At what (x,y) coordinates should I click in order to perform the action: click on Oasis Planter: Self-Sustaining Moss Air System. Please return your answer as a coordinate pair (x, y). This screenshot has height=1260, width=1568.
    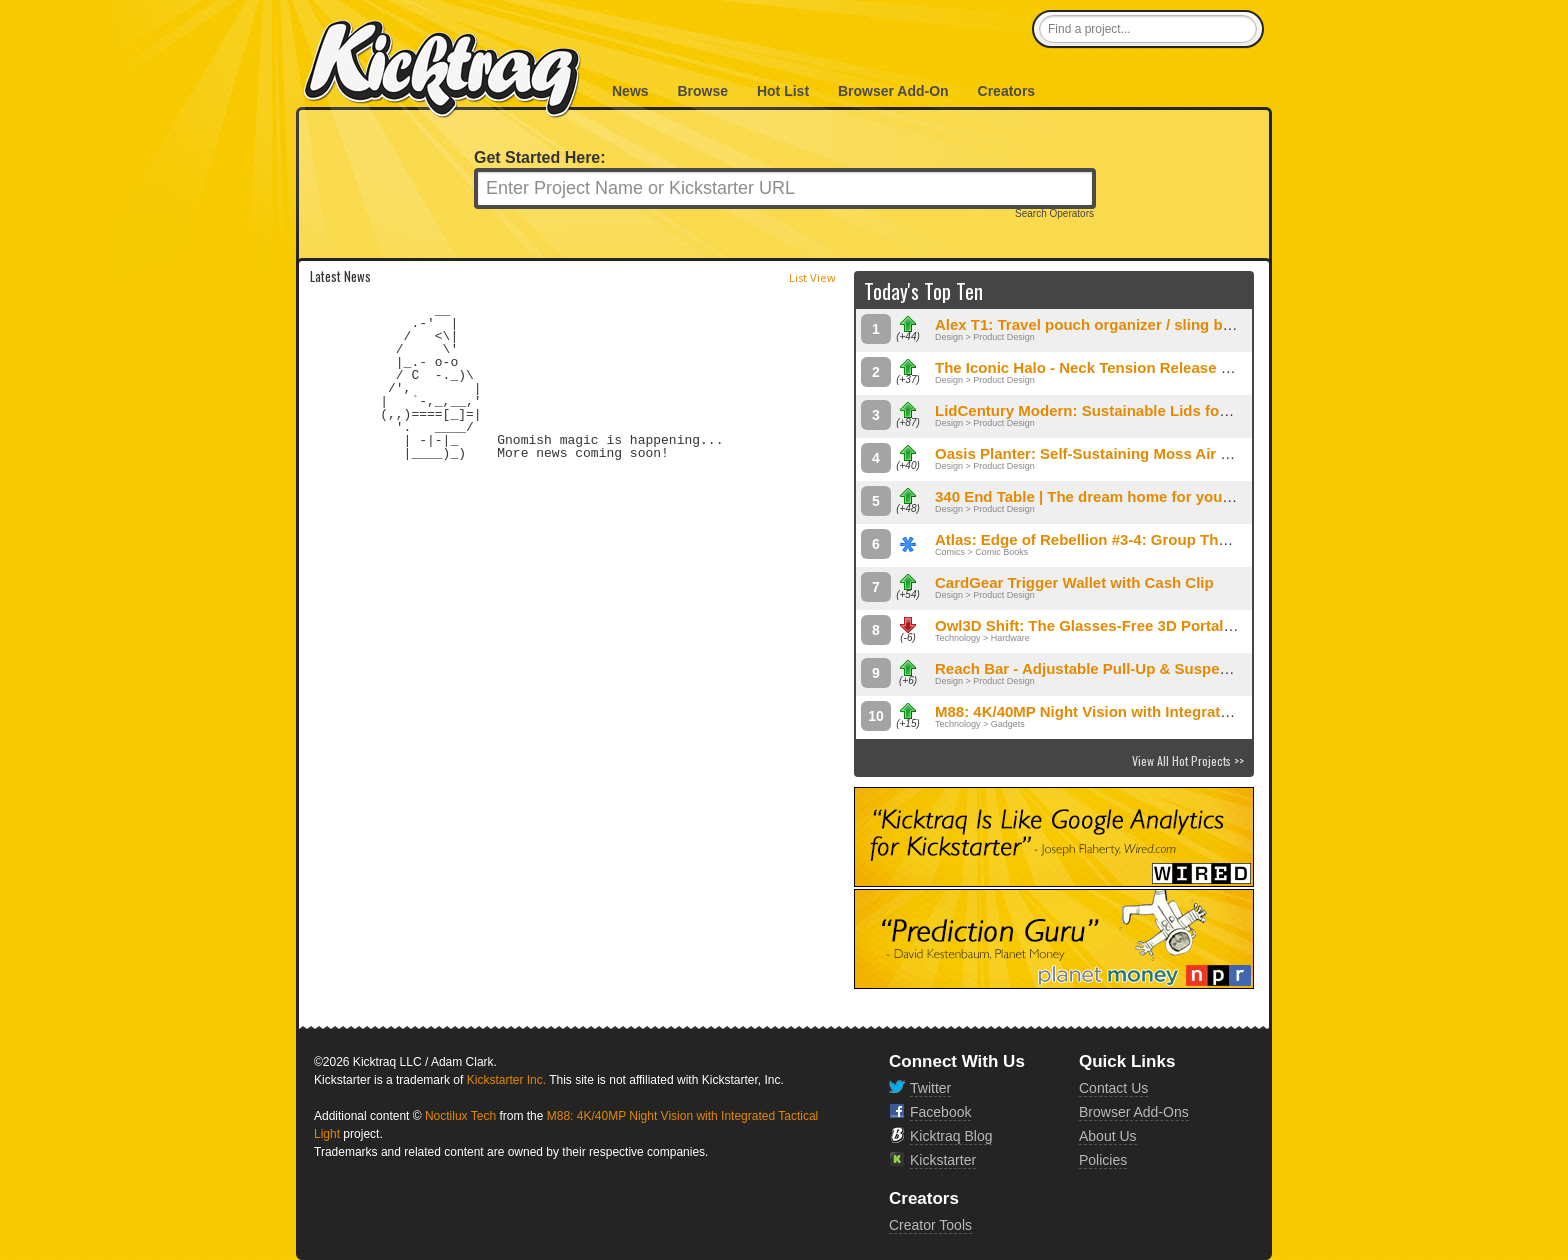
    Looking at the image, I should click on (1104, 453).